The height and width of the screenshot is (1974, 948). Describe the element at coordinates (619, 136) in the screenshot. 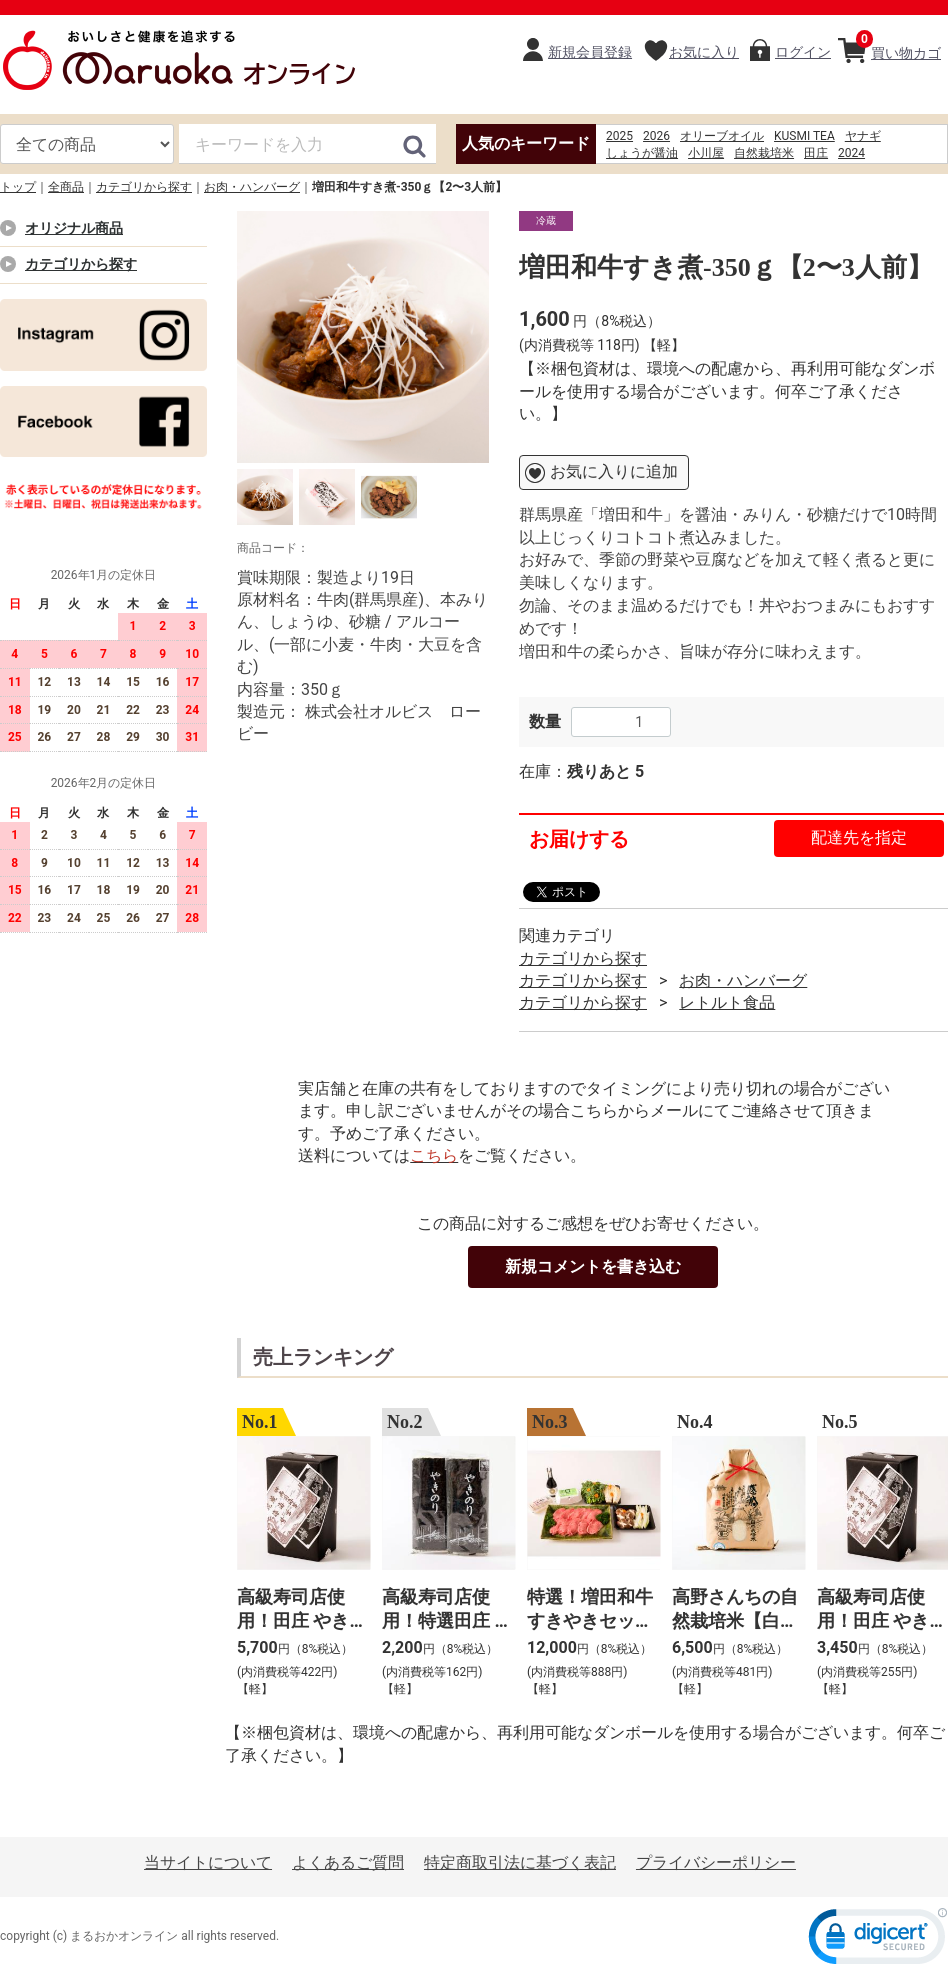

I see `2025` at that location.